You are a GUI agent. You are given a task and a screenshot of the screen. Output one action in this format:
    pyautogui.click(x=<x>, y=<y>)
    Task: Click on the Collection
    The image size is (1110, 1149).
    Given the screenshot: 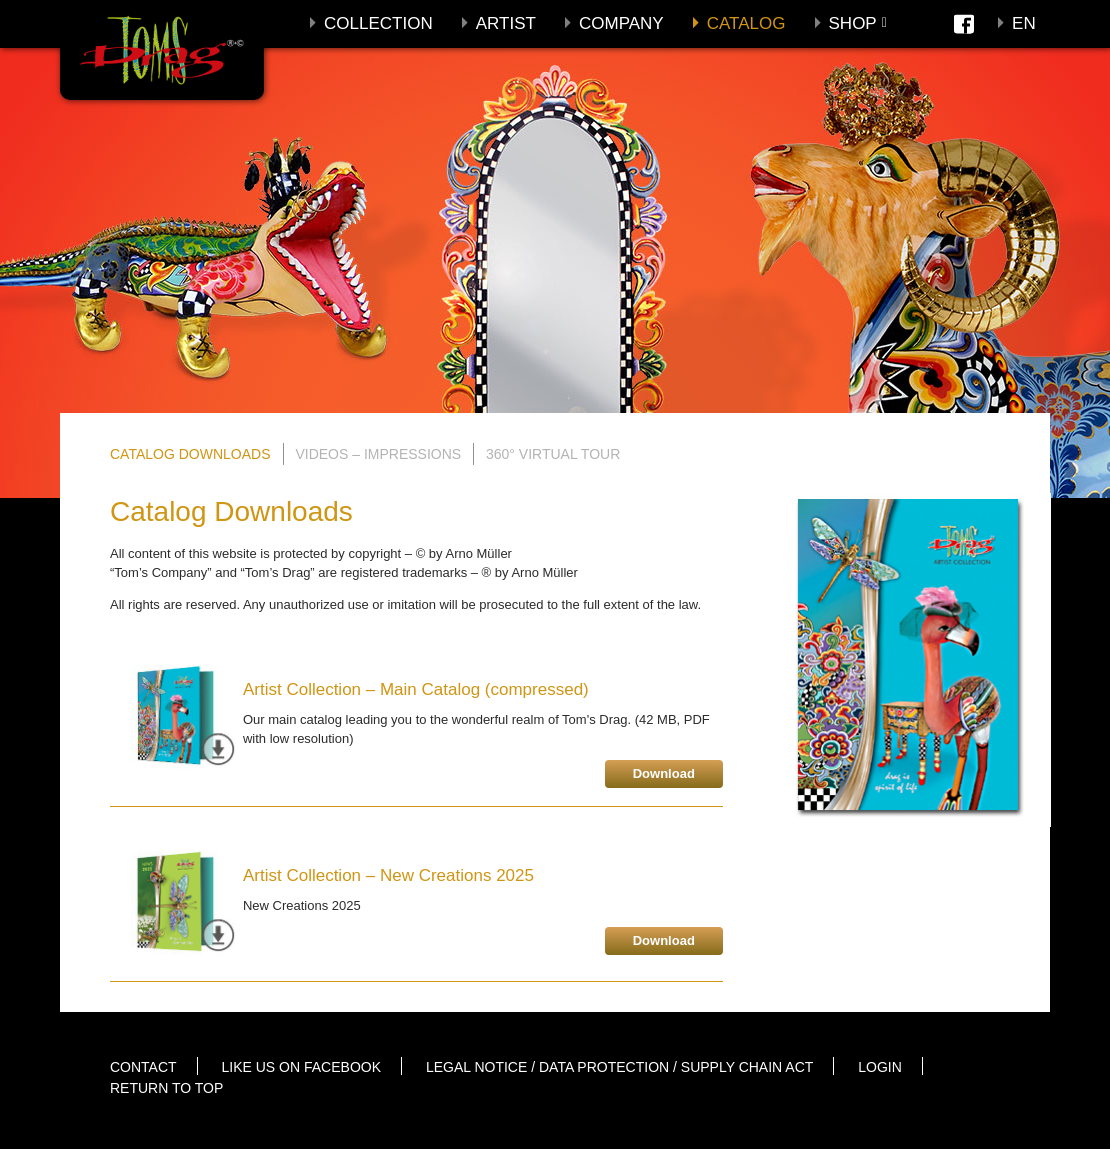 What is the action you would take?
    pyautogui.click(x=378, y=23)
    